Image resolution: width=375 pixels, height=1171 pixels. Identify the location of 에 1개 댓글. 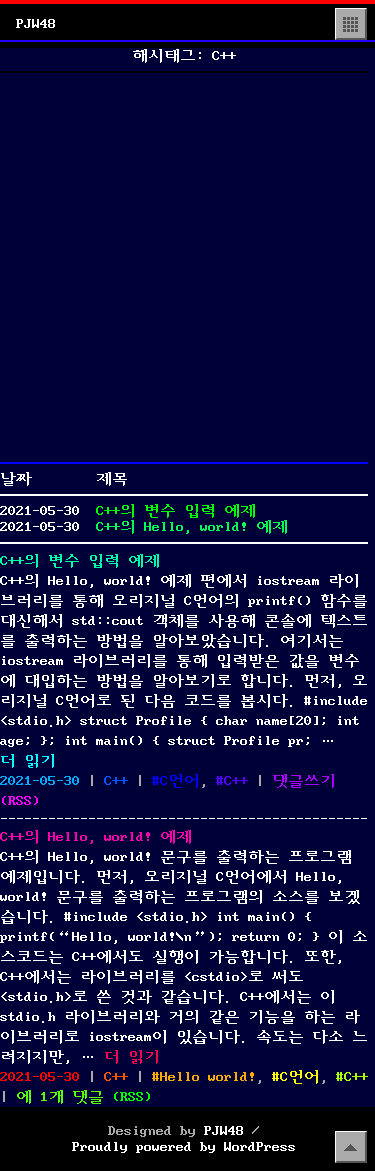
(60, 1097).